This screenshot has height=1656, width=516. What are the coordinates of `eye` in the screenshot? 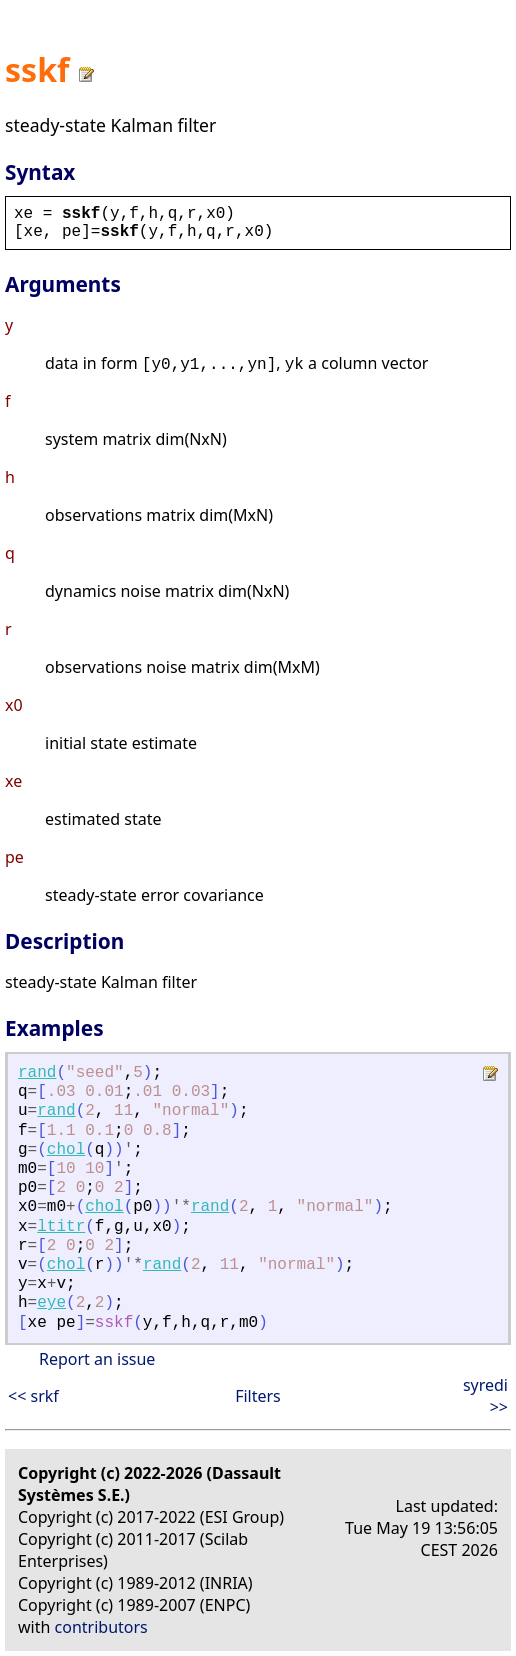 It's located at (51, 1303).